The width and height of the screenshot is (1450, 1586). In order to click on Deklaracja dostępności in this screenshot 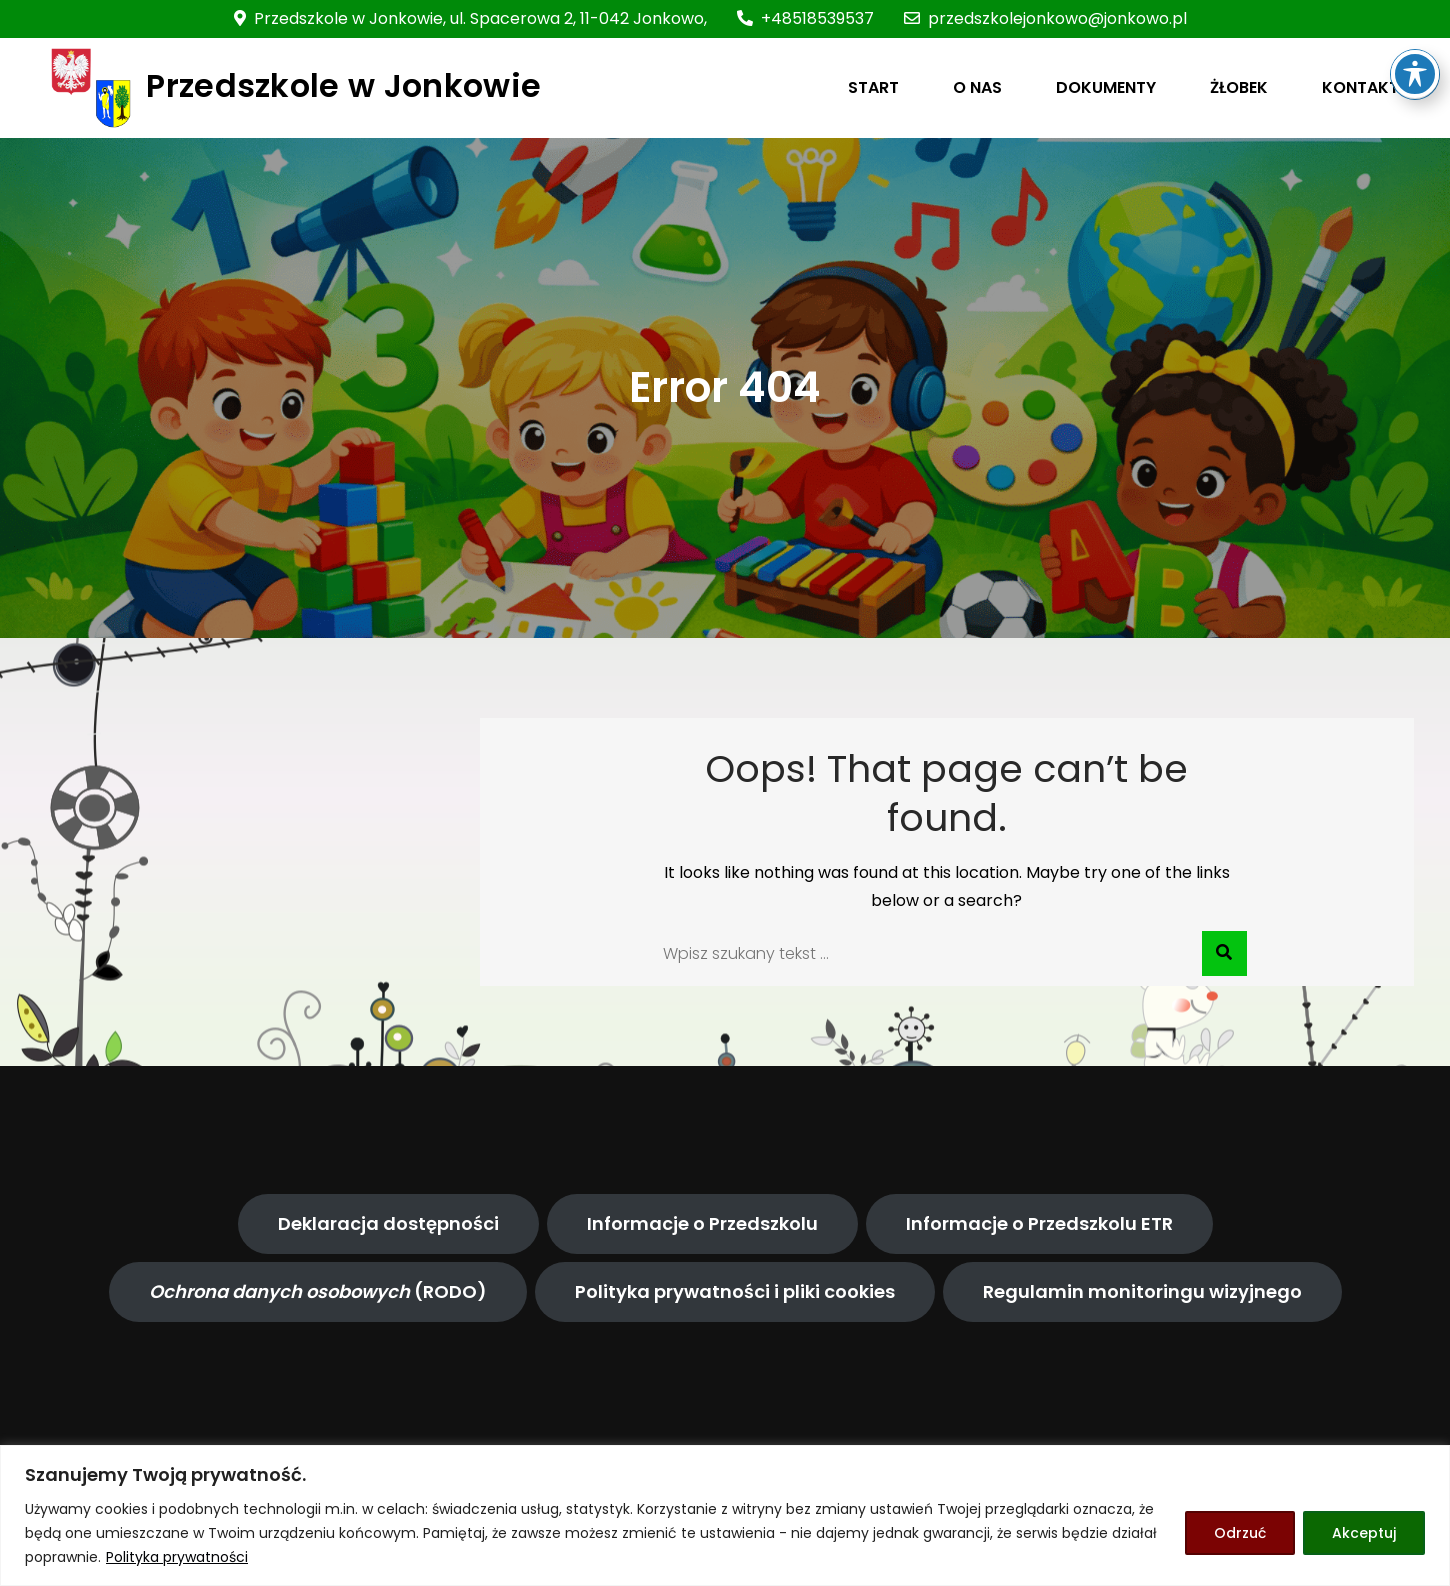, I will do `click(388, 1223)`.